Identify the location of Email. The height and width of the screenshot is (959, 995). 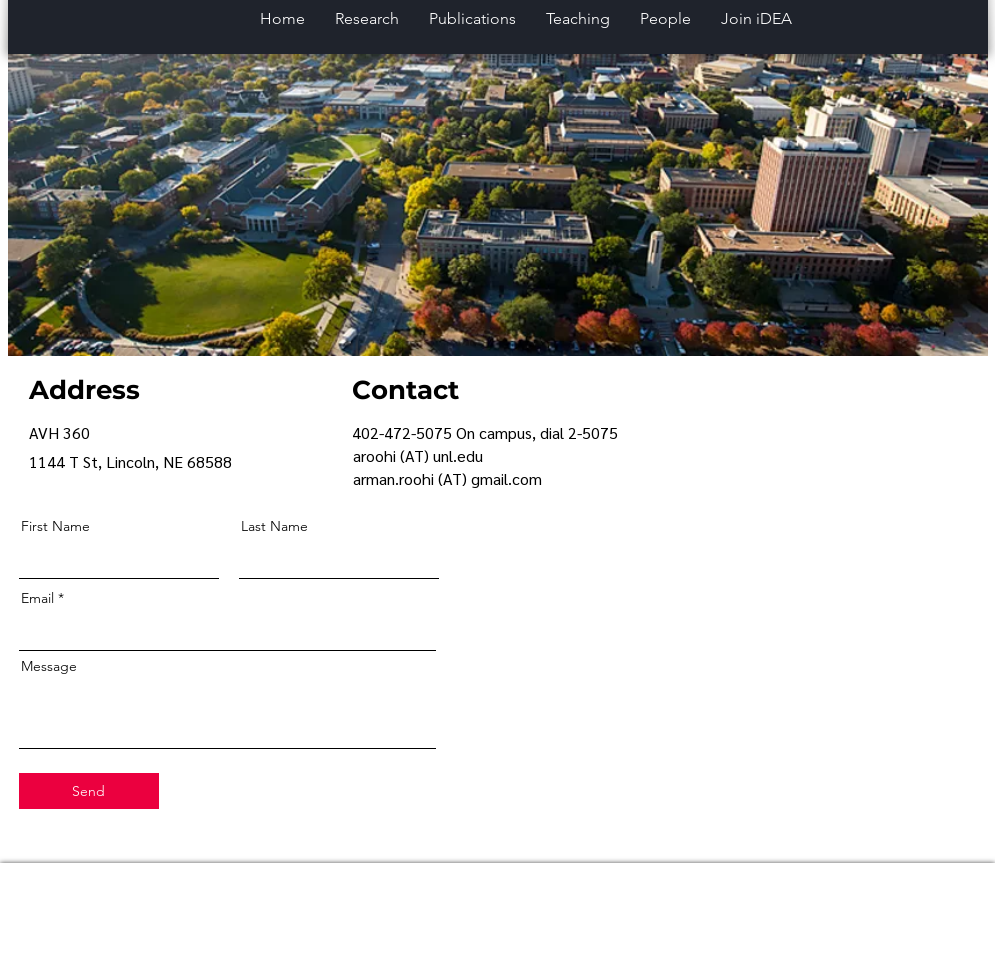
(37, 598).